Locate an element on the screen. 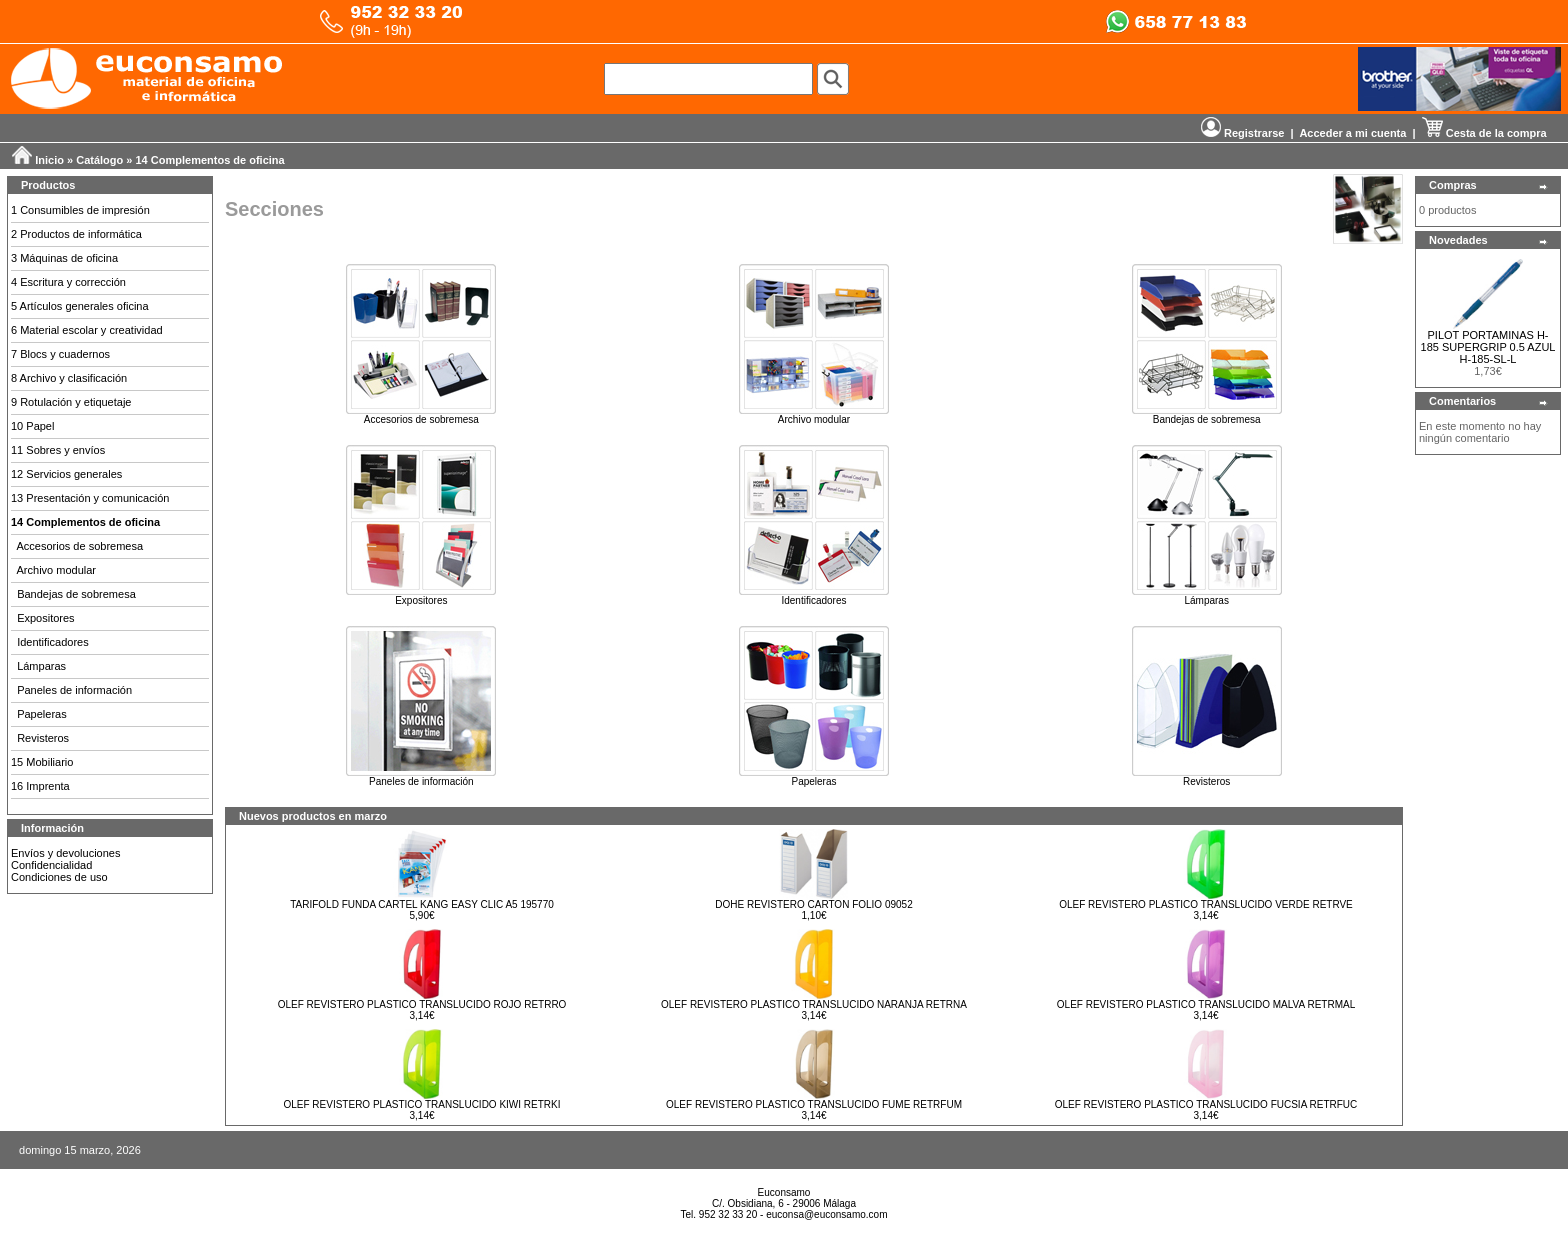 This screenshot has width=1568, height=1238. 14 Complementos de oficina is located at coordinates (210, 160).